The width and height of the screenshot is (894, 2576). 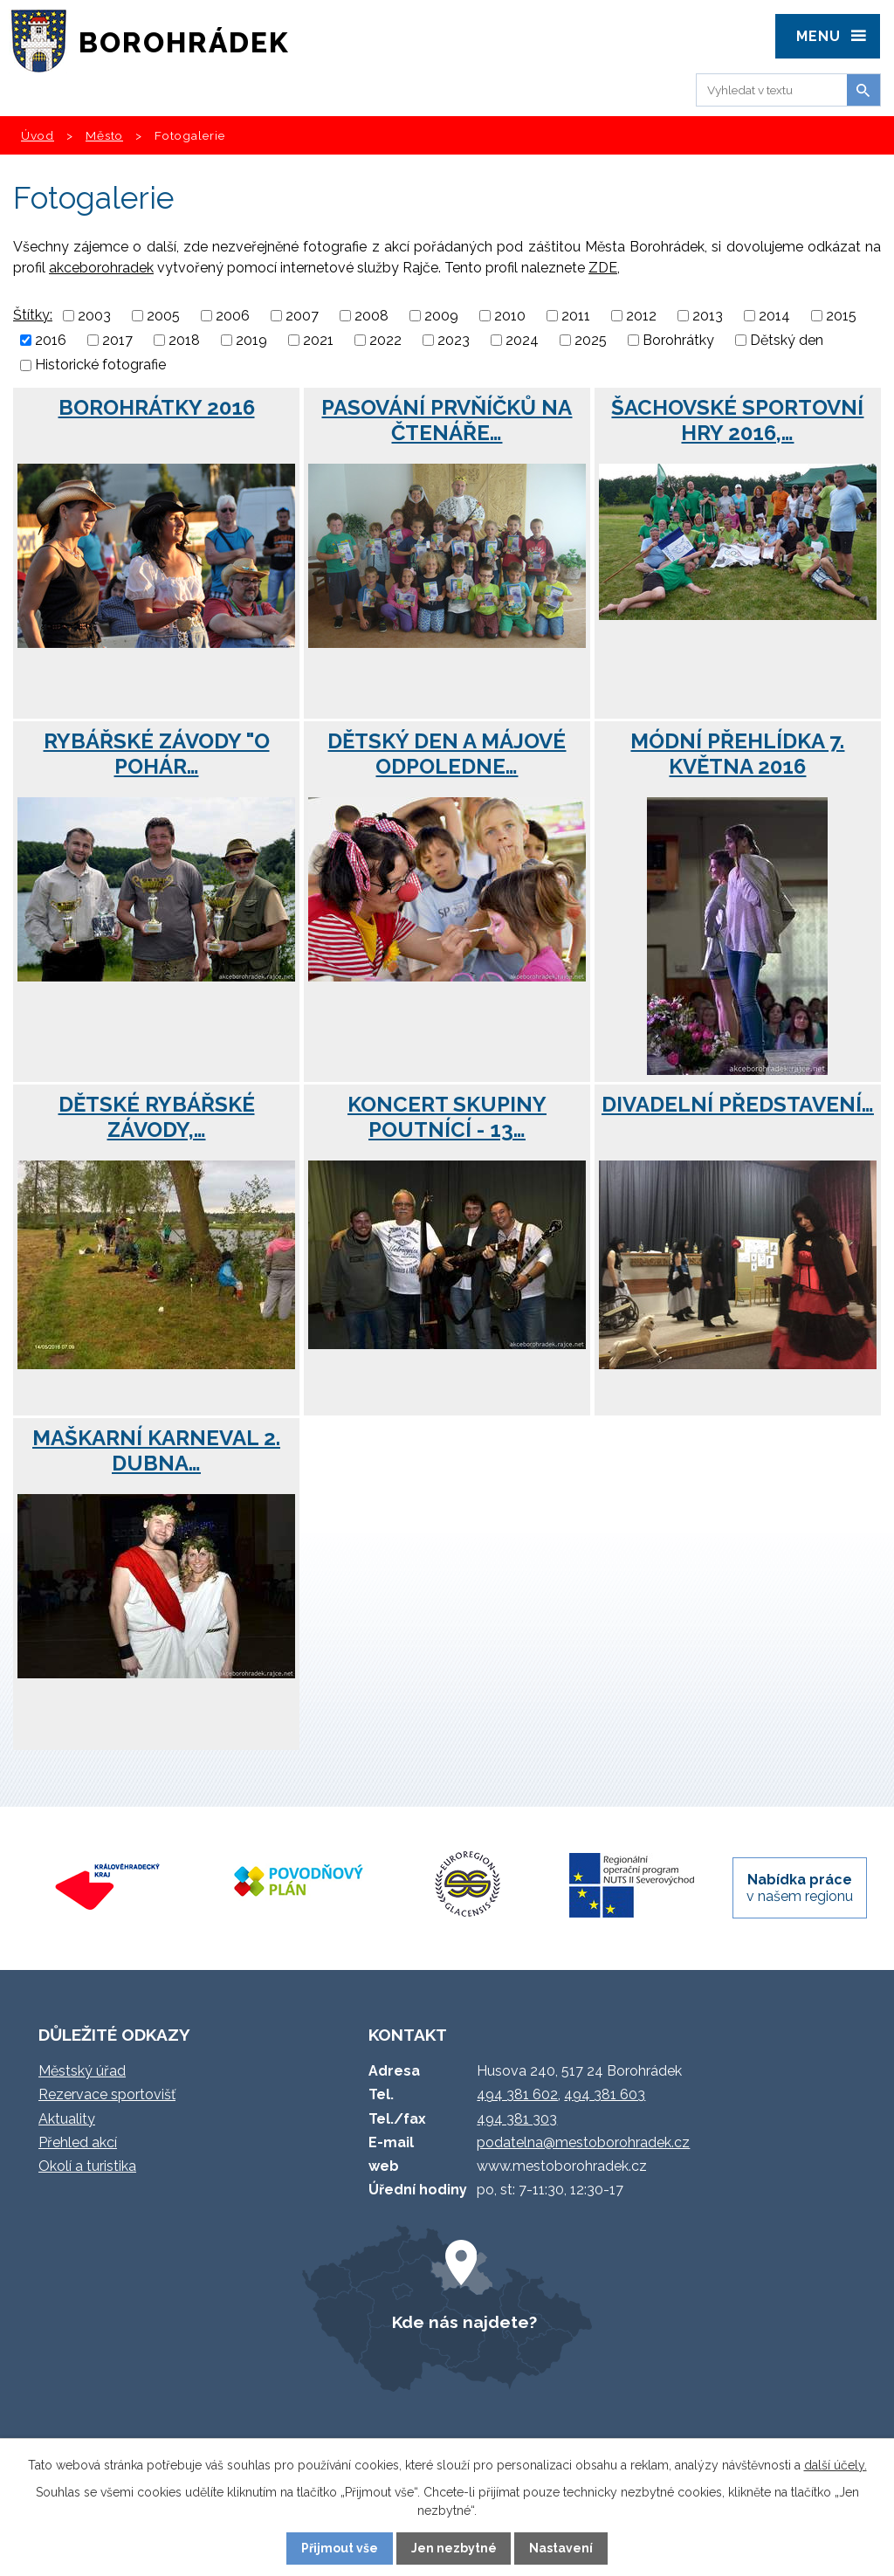 What do you see at coordinates (522, 340) in the screenshot?
I see `2024` at bounding box center [522, 340].